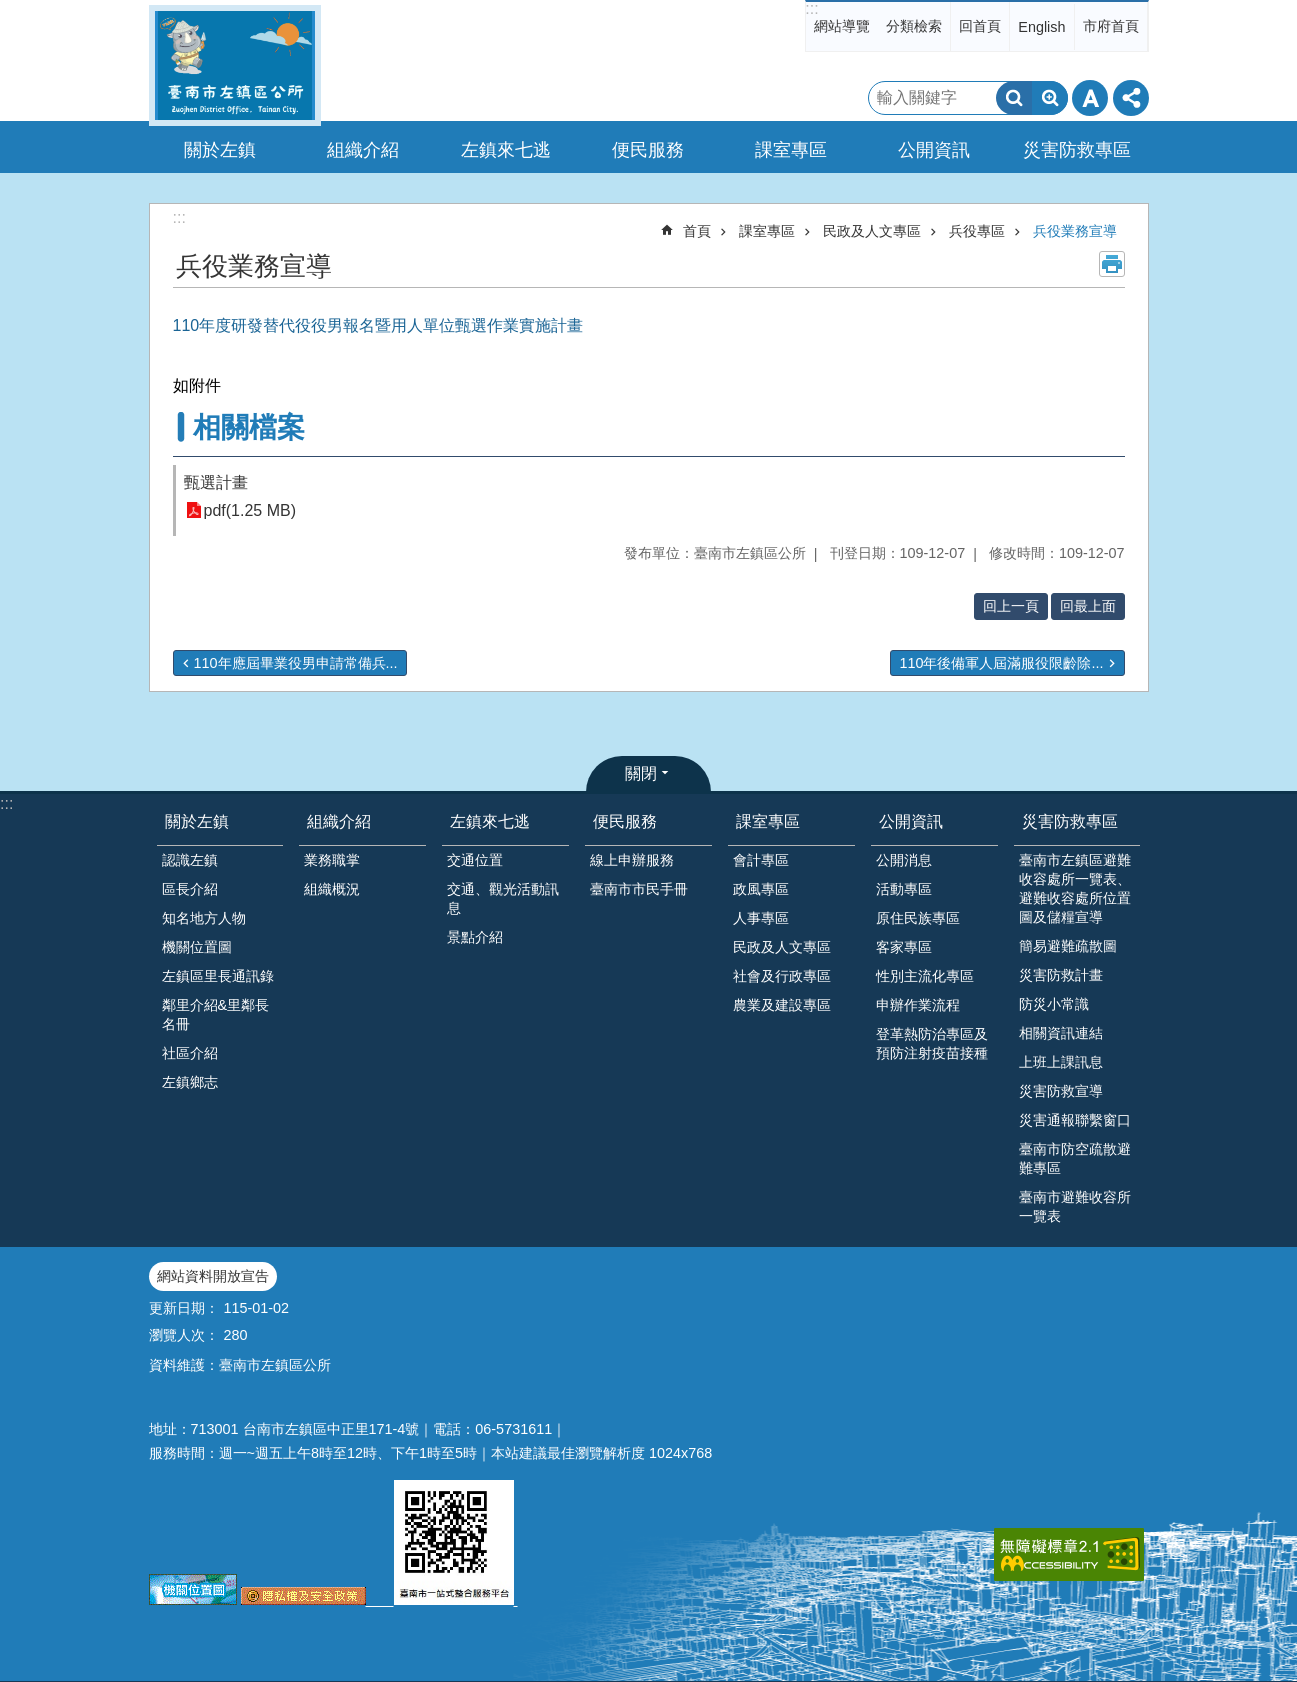 The height and width of the screenshot is (1682, 1297). What do you see at coordinates (213, 1276) in the screenshot?
I see `網站資料開放宣告` at bounding box center [213, 1276].